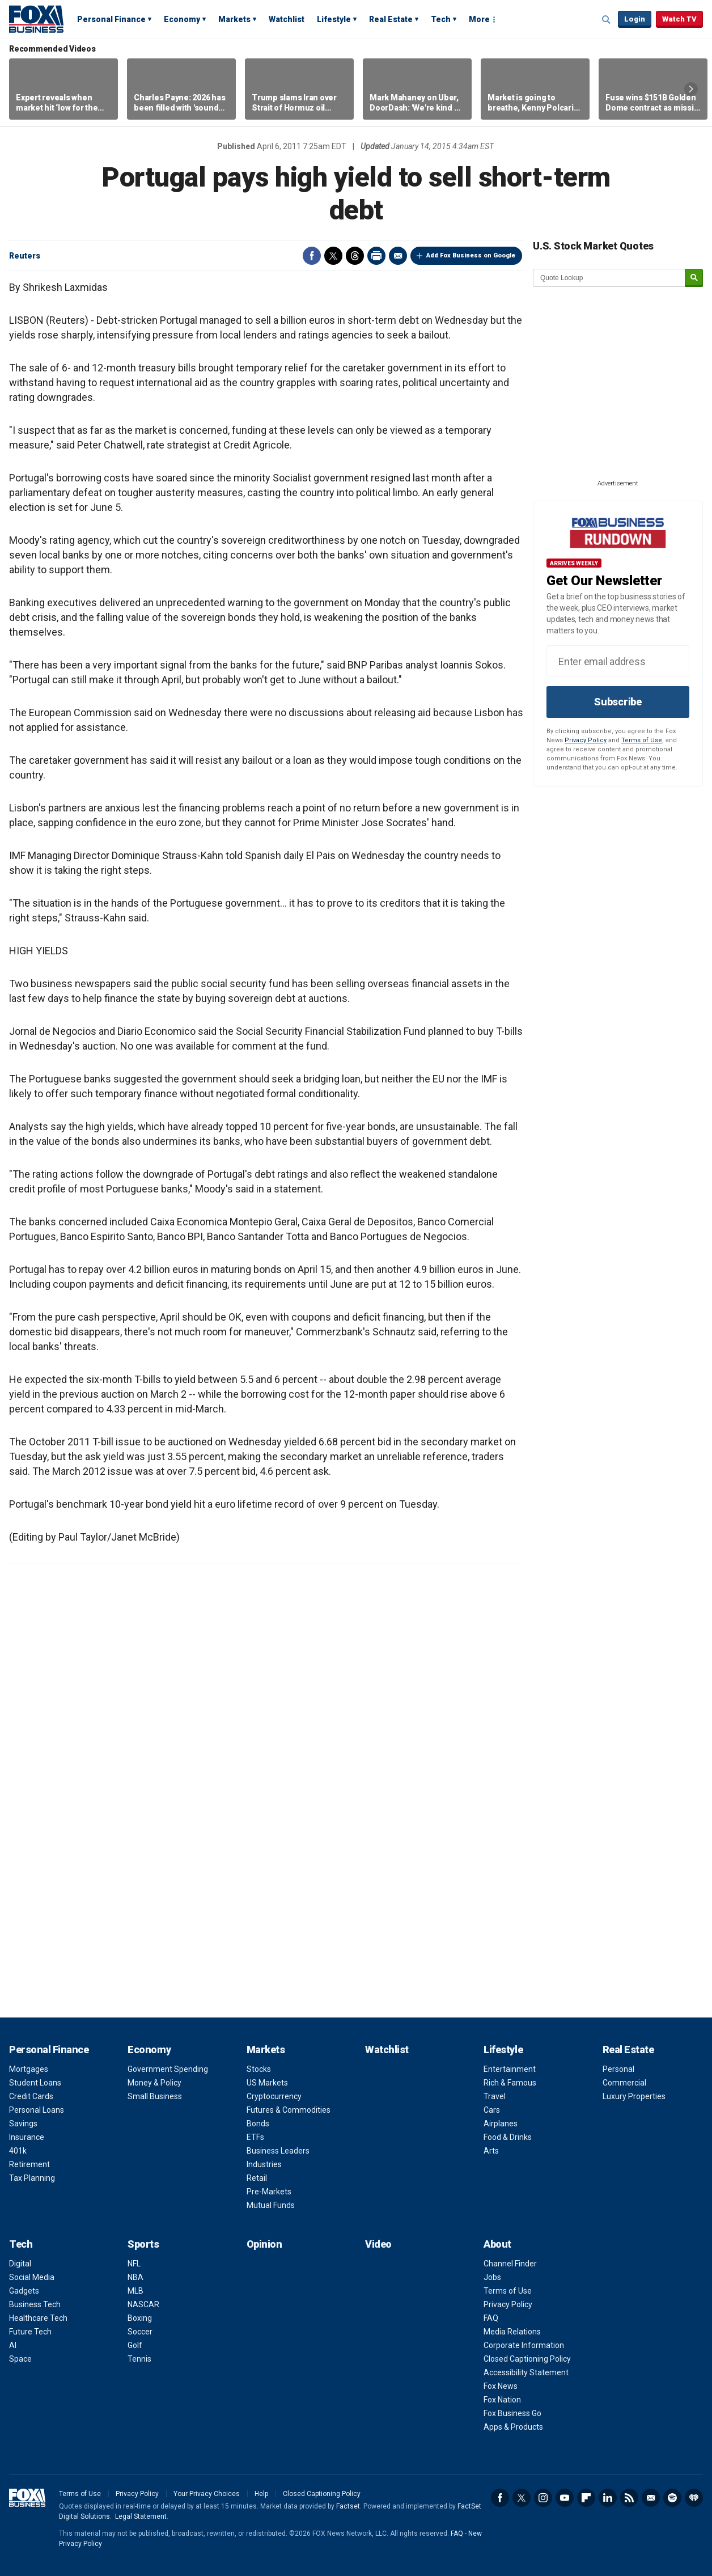 The width and height of the screenshot is (712, 2576). I want to click on Social Media, so click(31, 2277).